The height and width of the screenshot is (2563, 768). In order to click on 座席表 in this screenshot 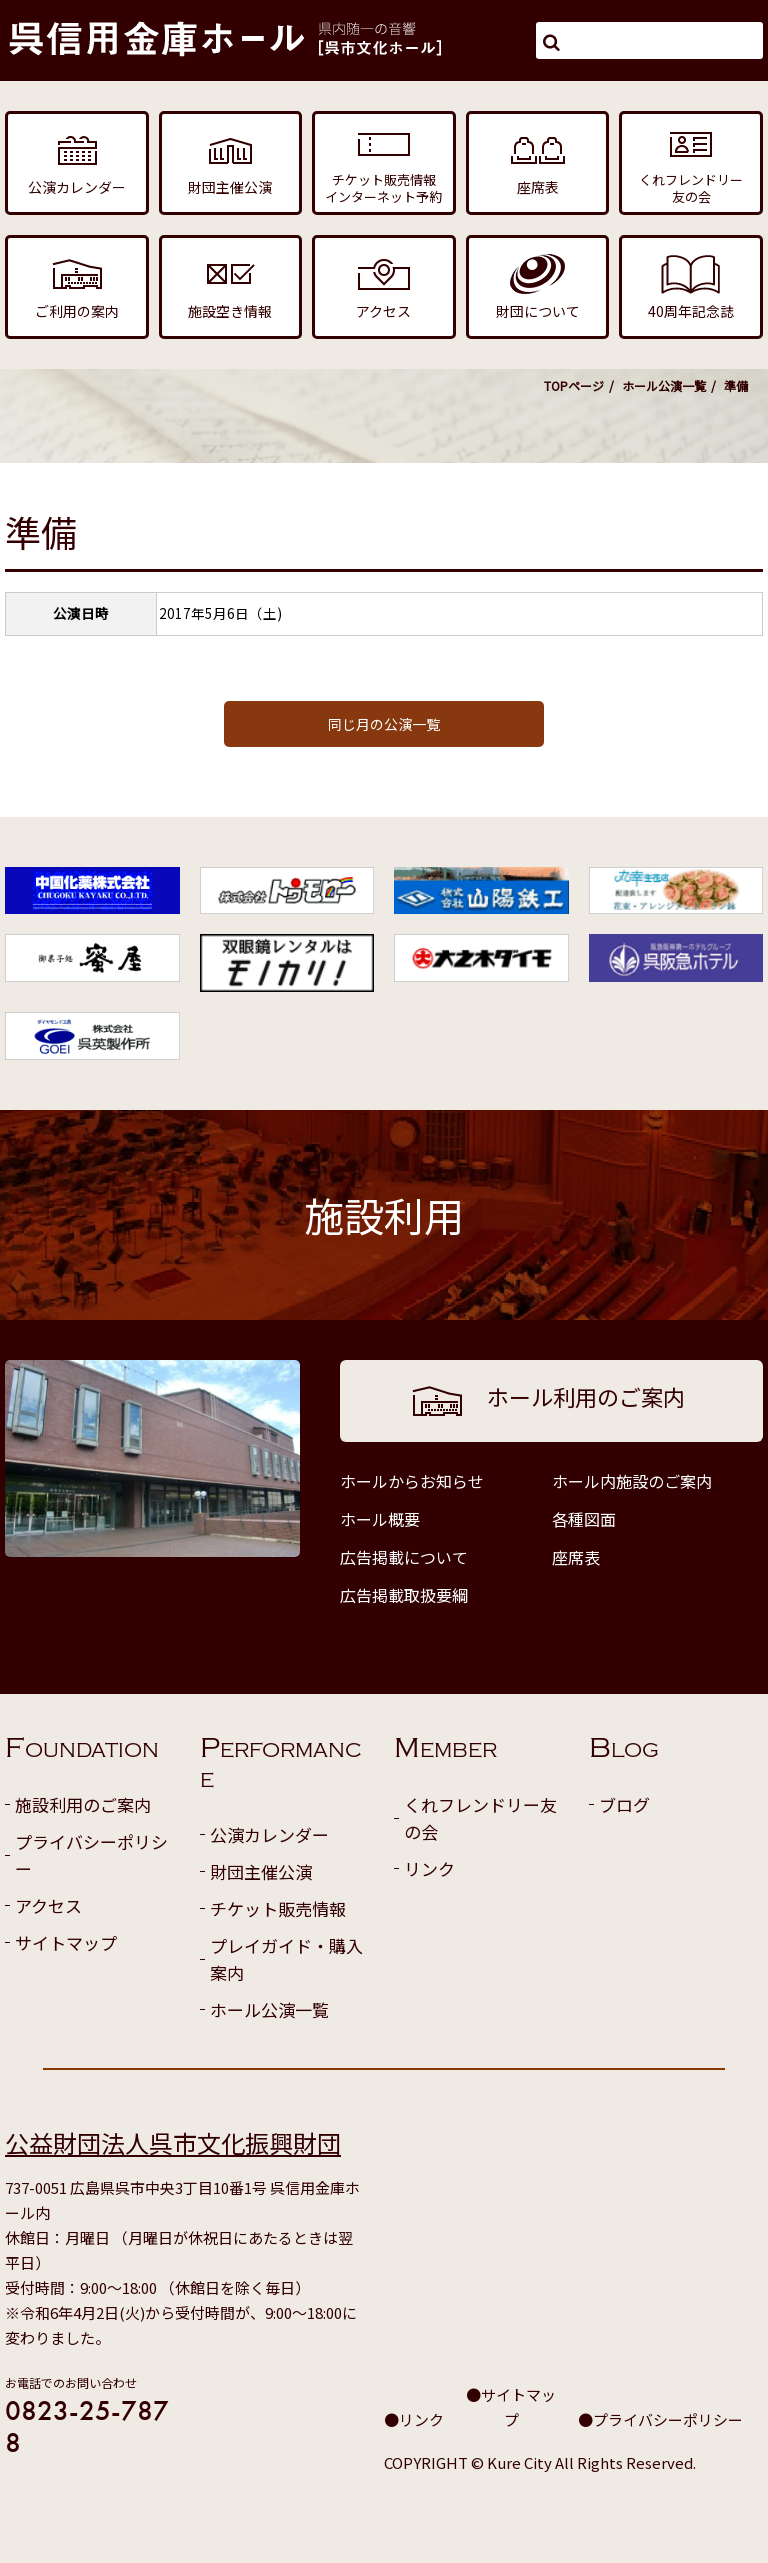, I will do `click(576, 1557)`.